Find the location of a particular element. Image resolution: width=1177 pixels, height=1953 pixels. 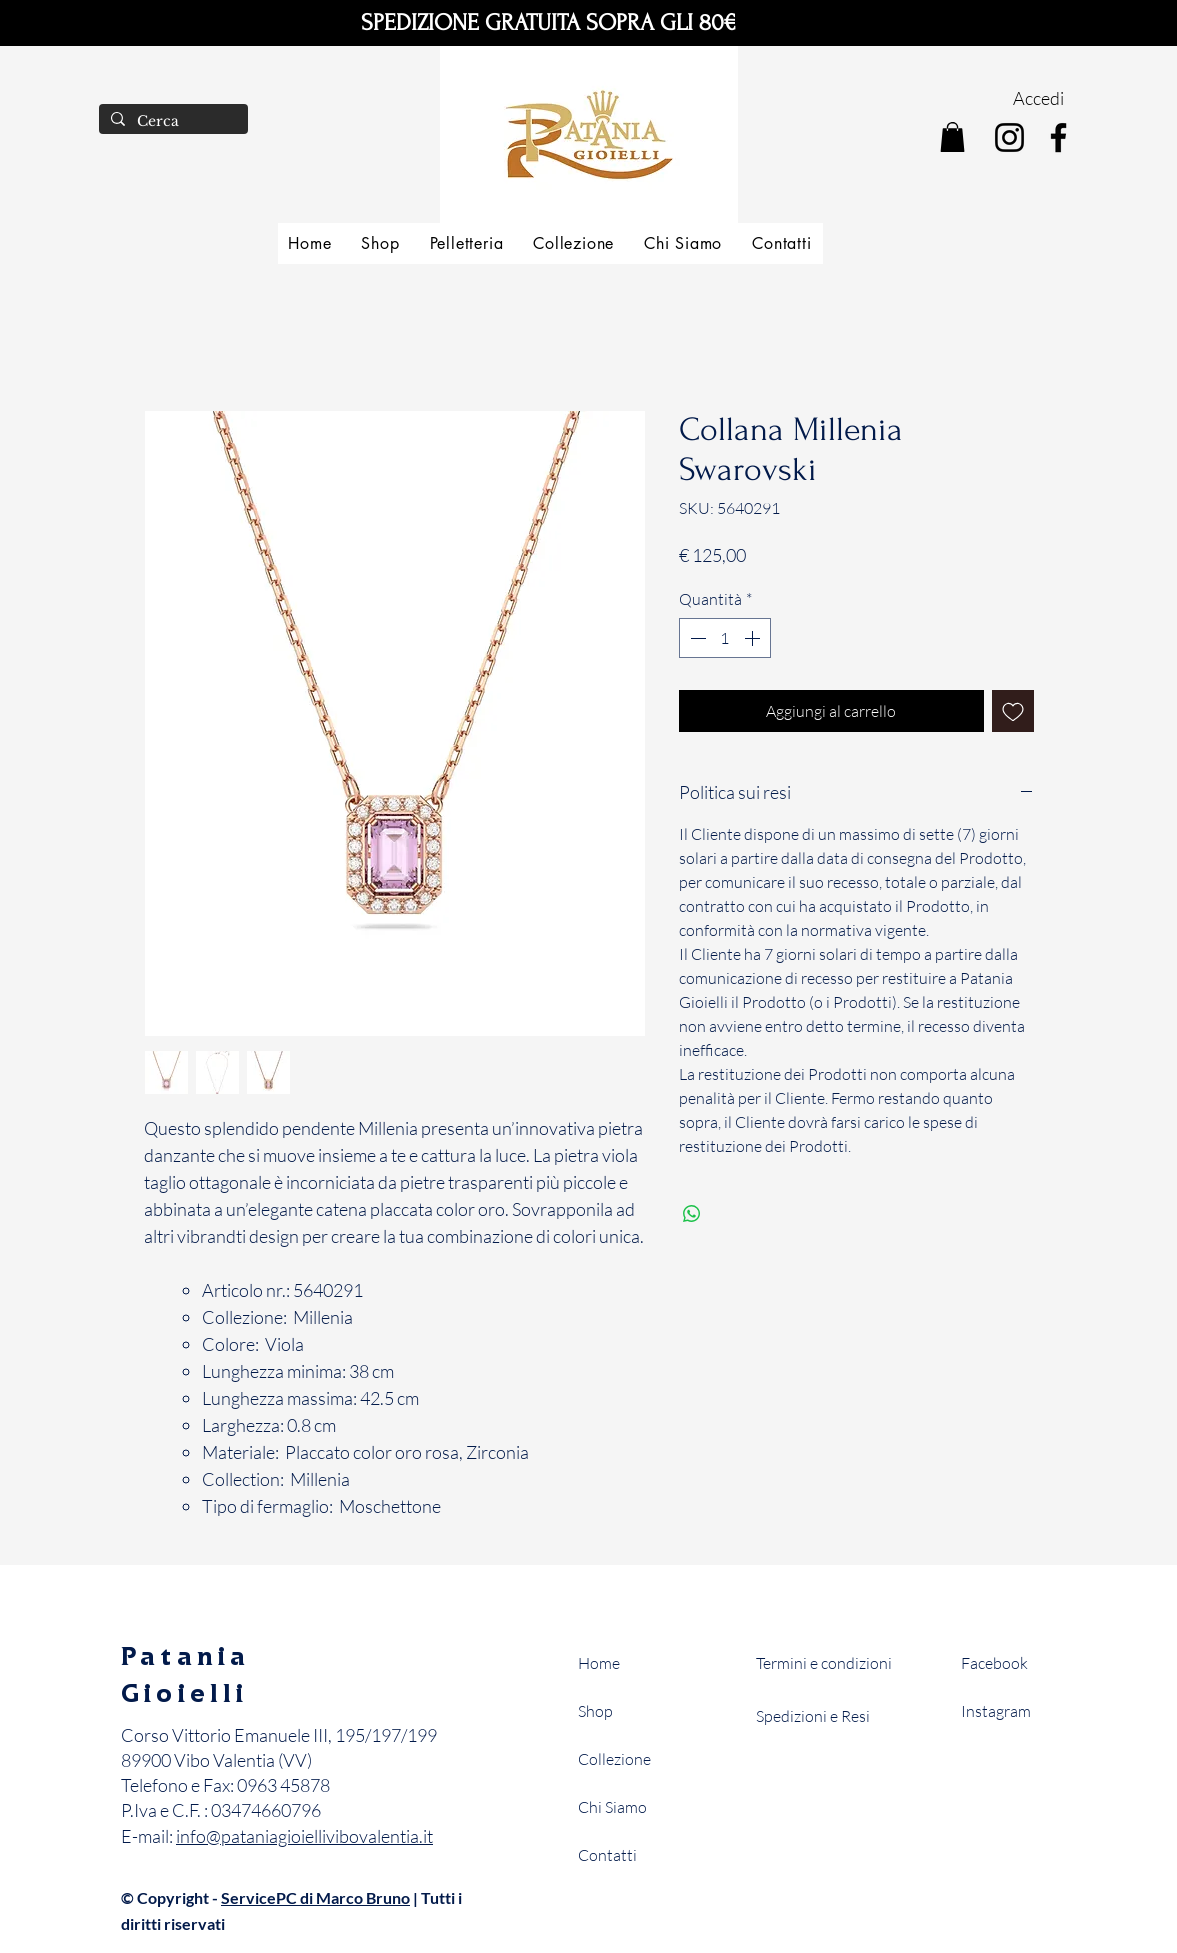

ServicePC di Marco Bruno is located at coordinates (315, 1897).